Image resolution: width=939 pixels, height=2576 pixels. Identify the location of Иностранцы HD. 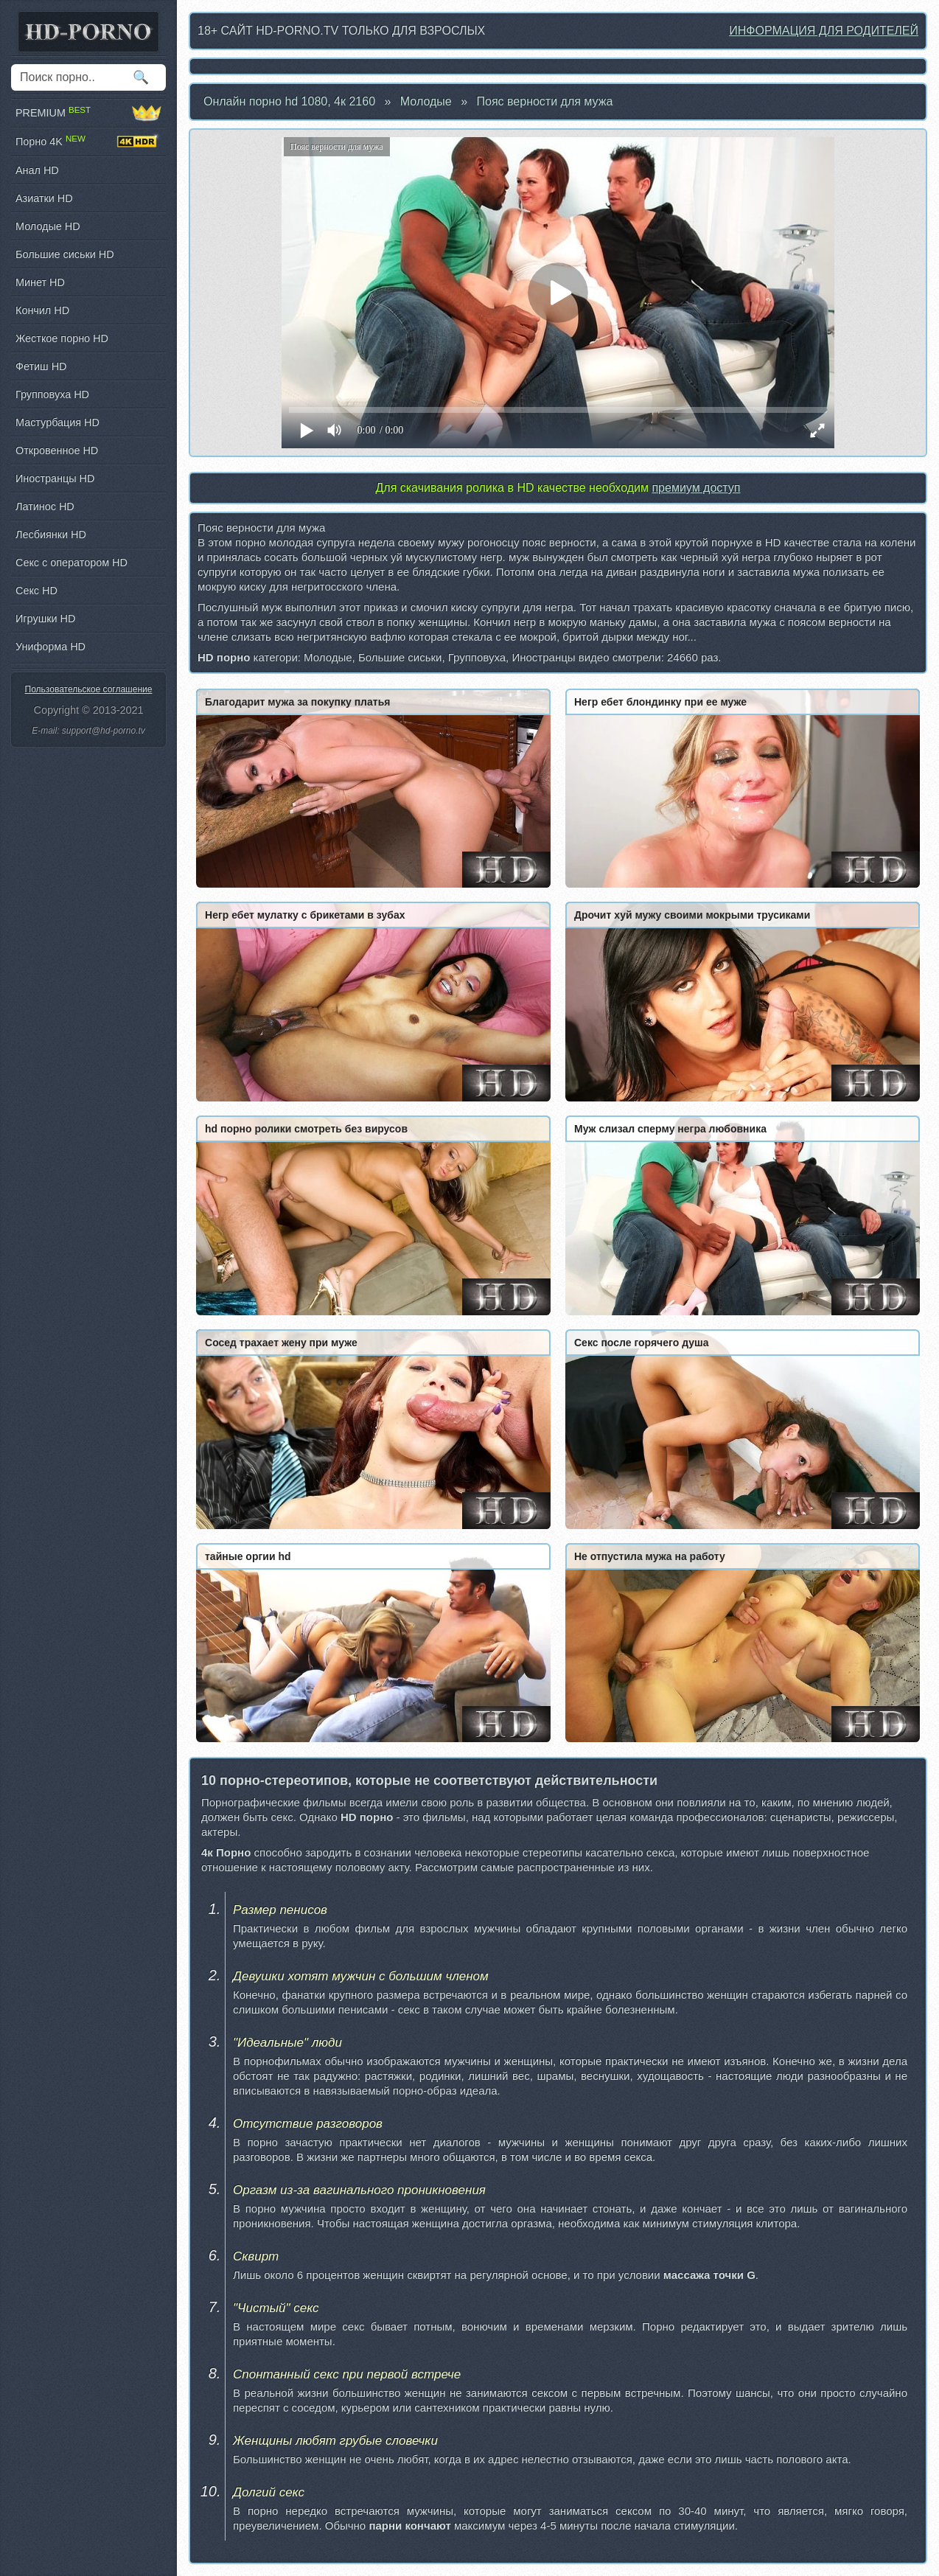
(54, 478).